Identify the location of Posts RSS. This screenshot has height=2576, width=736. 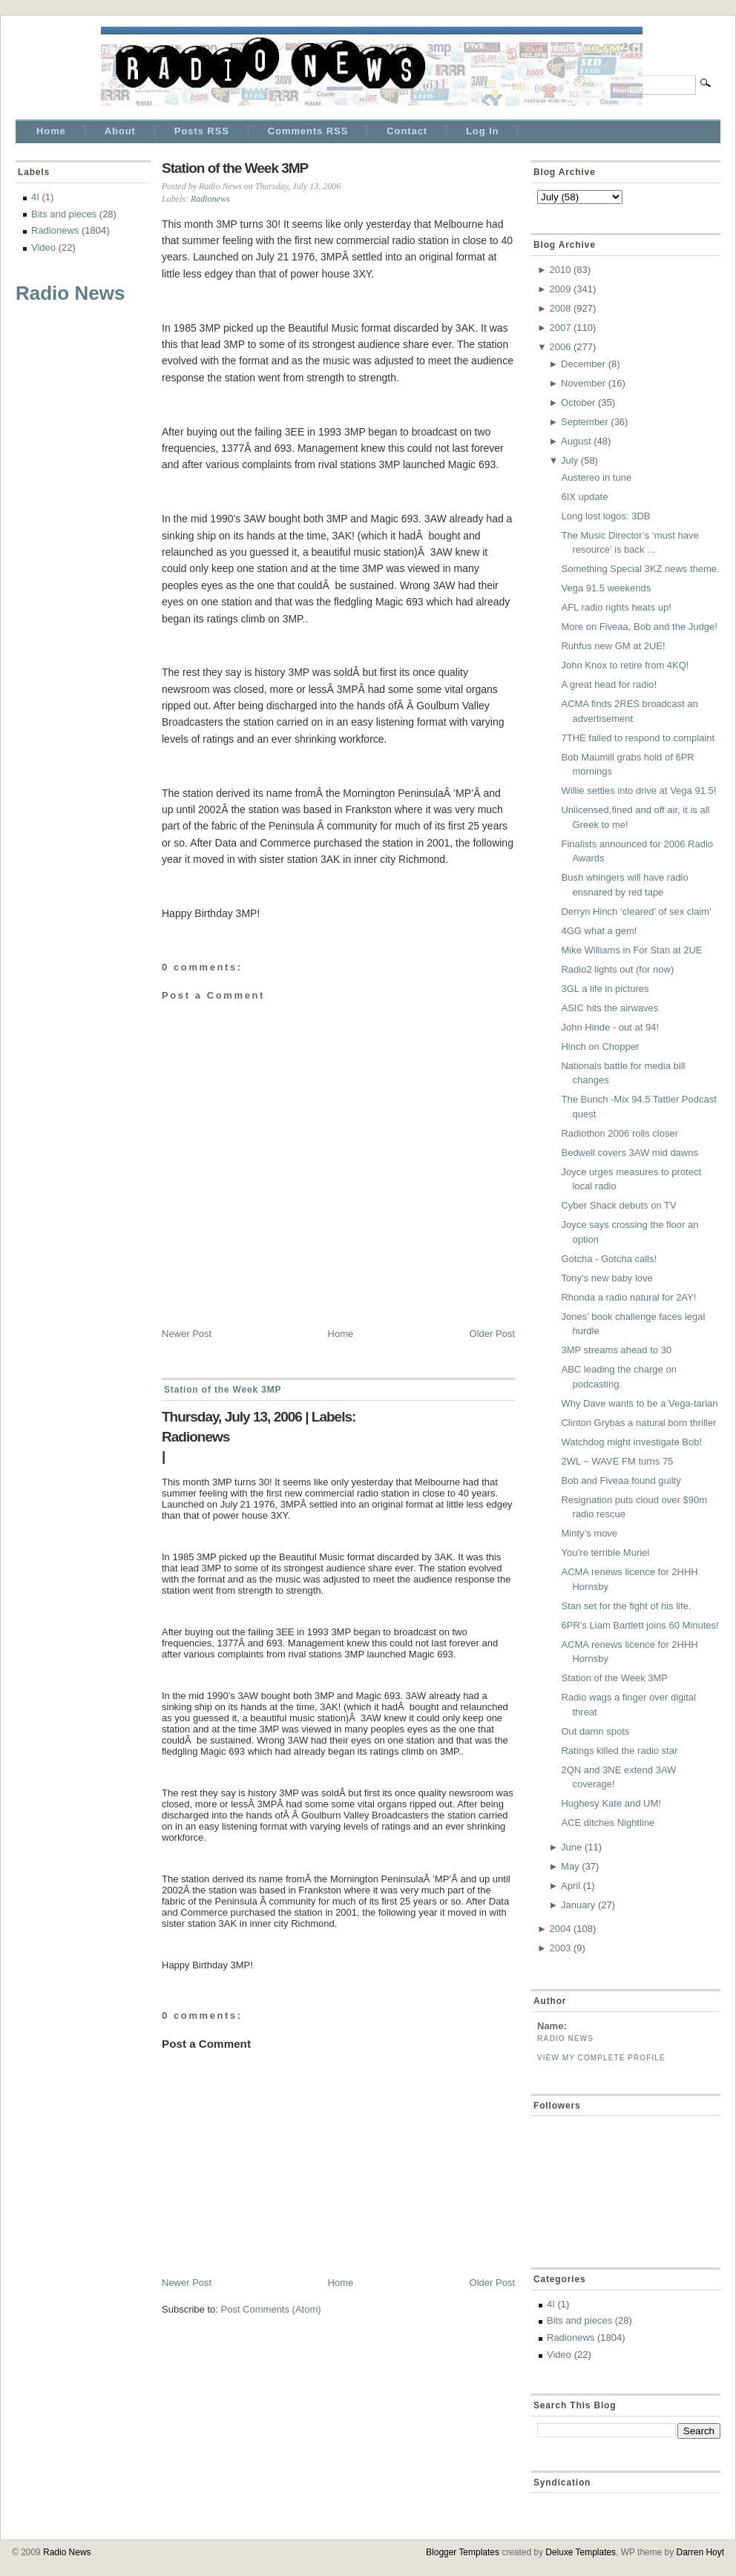
(201, 131).